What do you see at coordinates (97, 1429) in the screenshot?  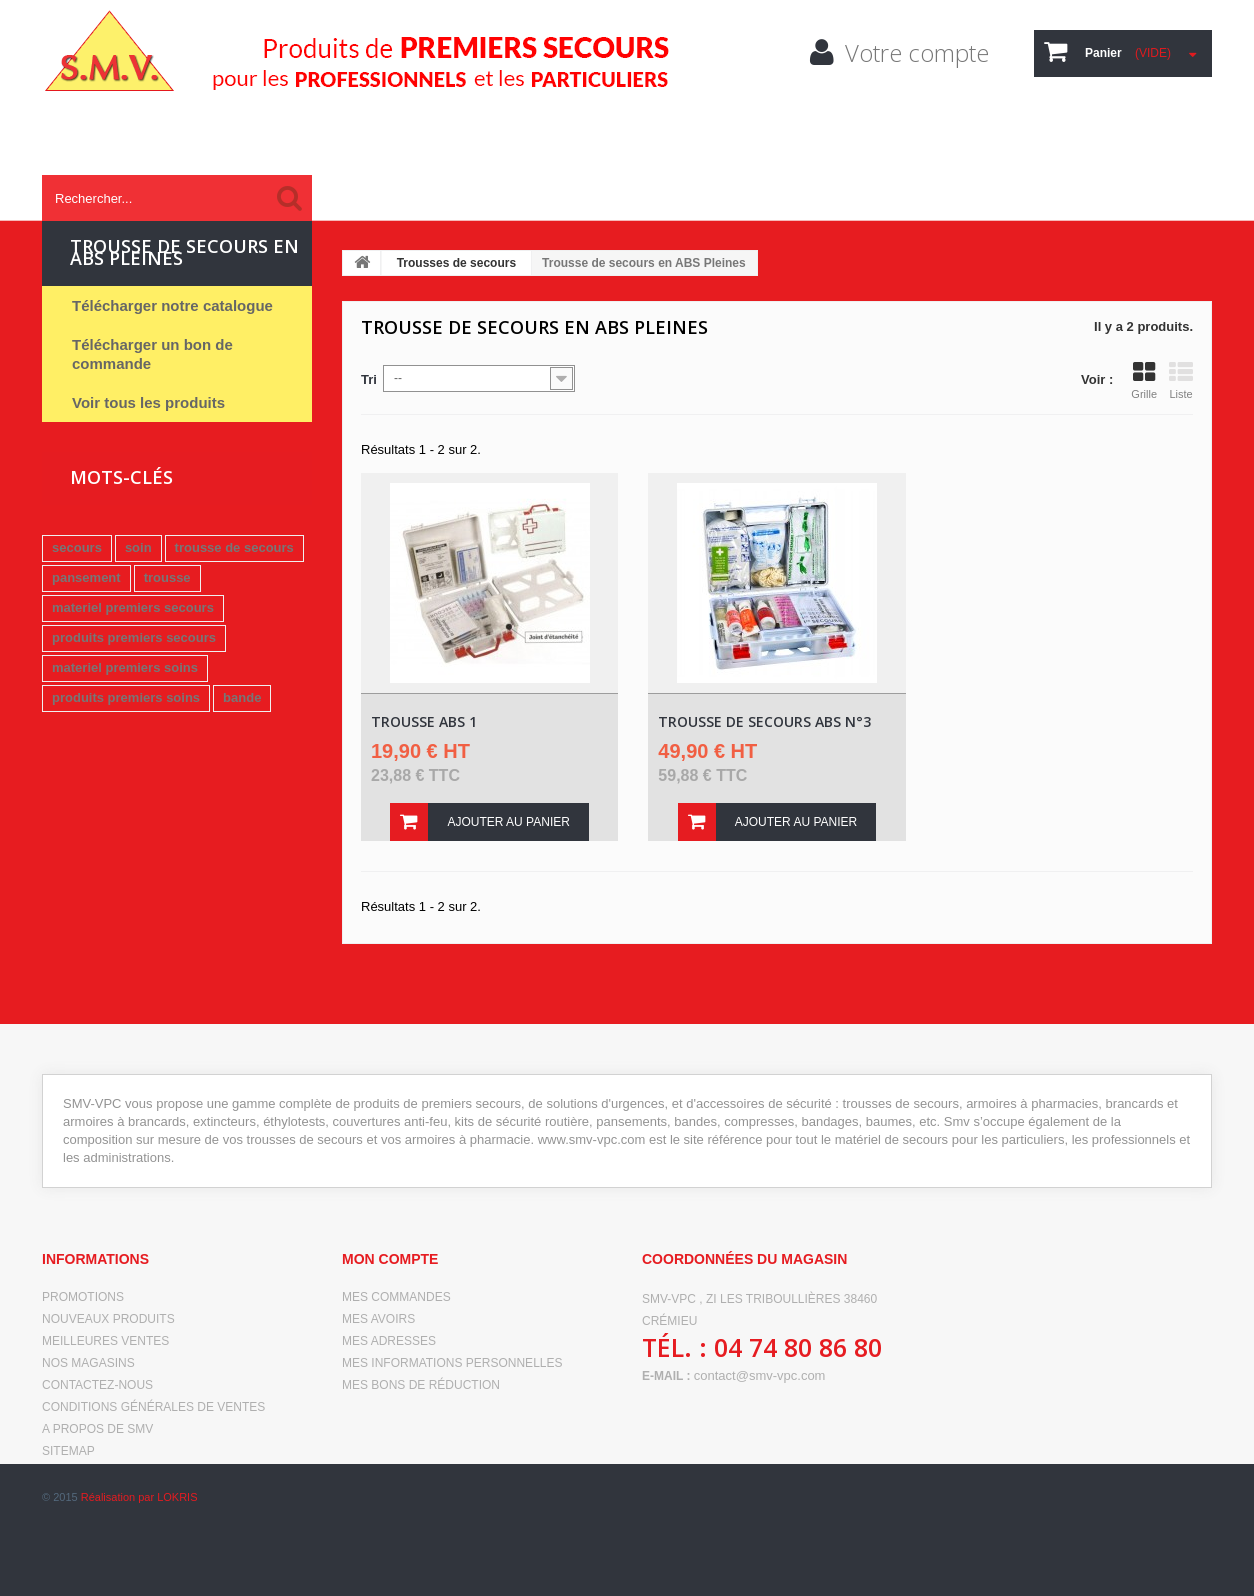 I see `A propos de SMV` at bounding box center [97, 1429].